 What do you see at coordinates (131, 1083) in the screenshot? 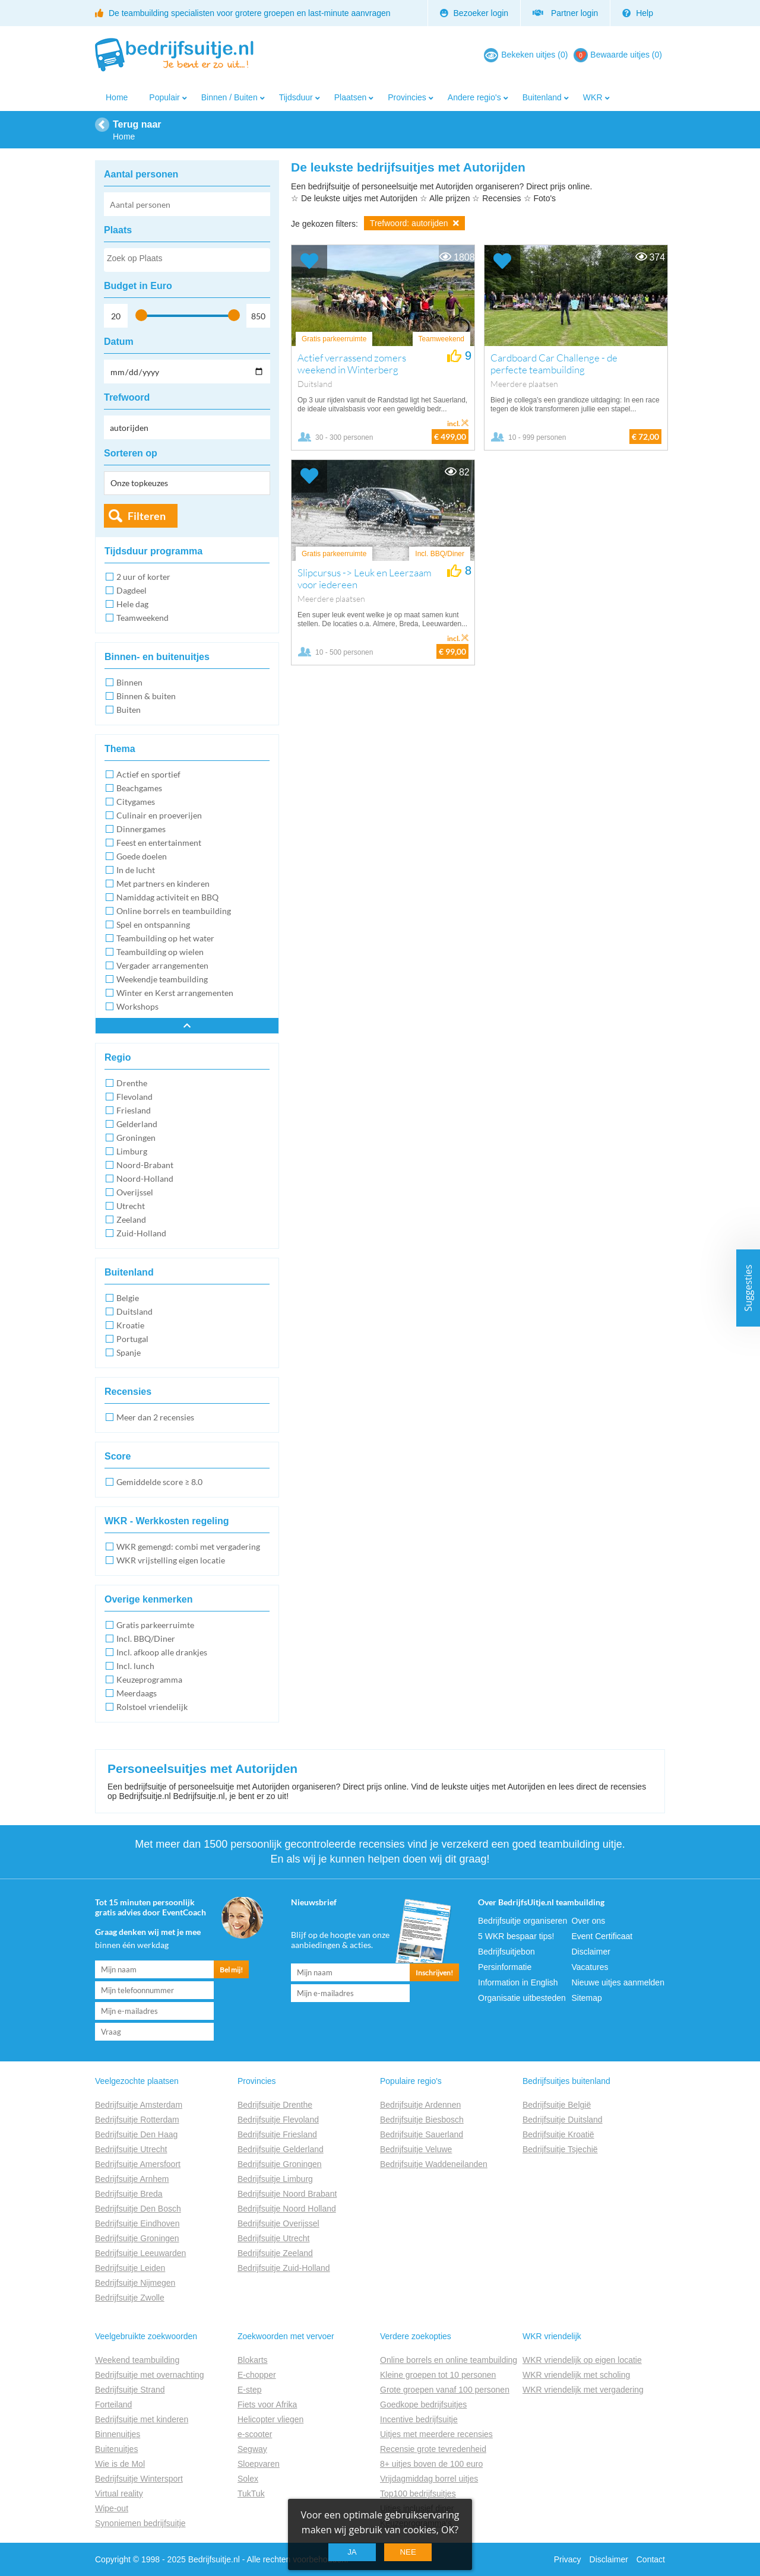
I see `Drenthe` at bounding box center [131, 1083].